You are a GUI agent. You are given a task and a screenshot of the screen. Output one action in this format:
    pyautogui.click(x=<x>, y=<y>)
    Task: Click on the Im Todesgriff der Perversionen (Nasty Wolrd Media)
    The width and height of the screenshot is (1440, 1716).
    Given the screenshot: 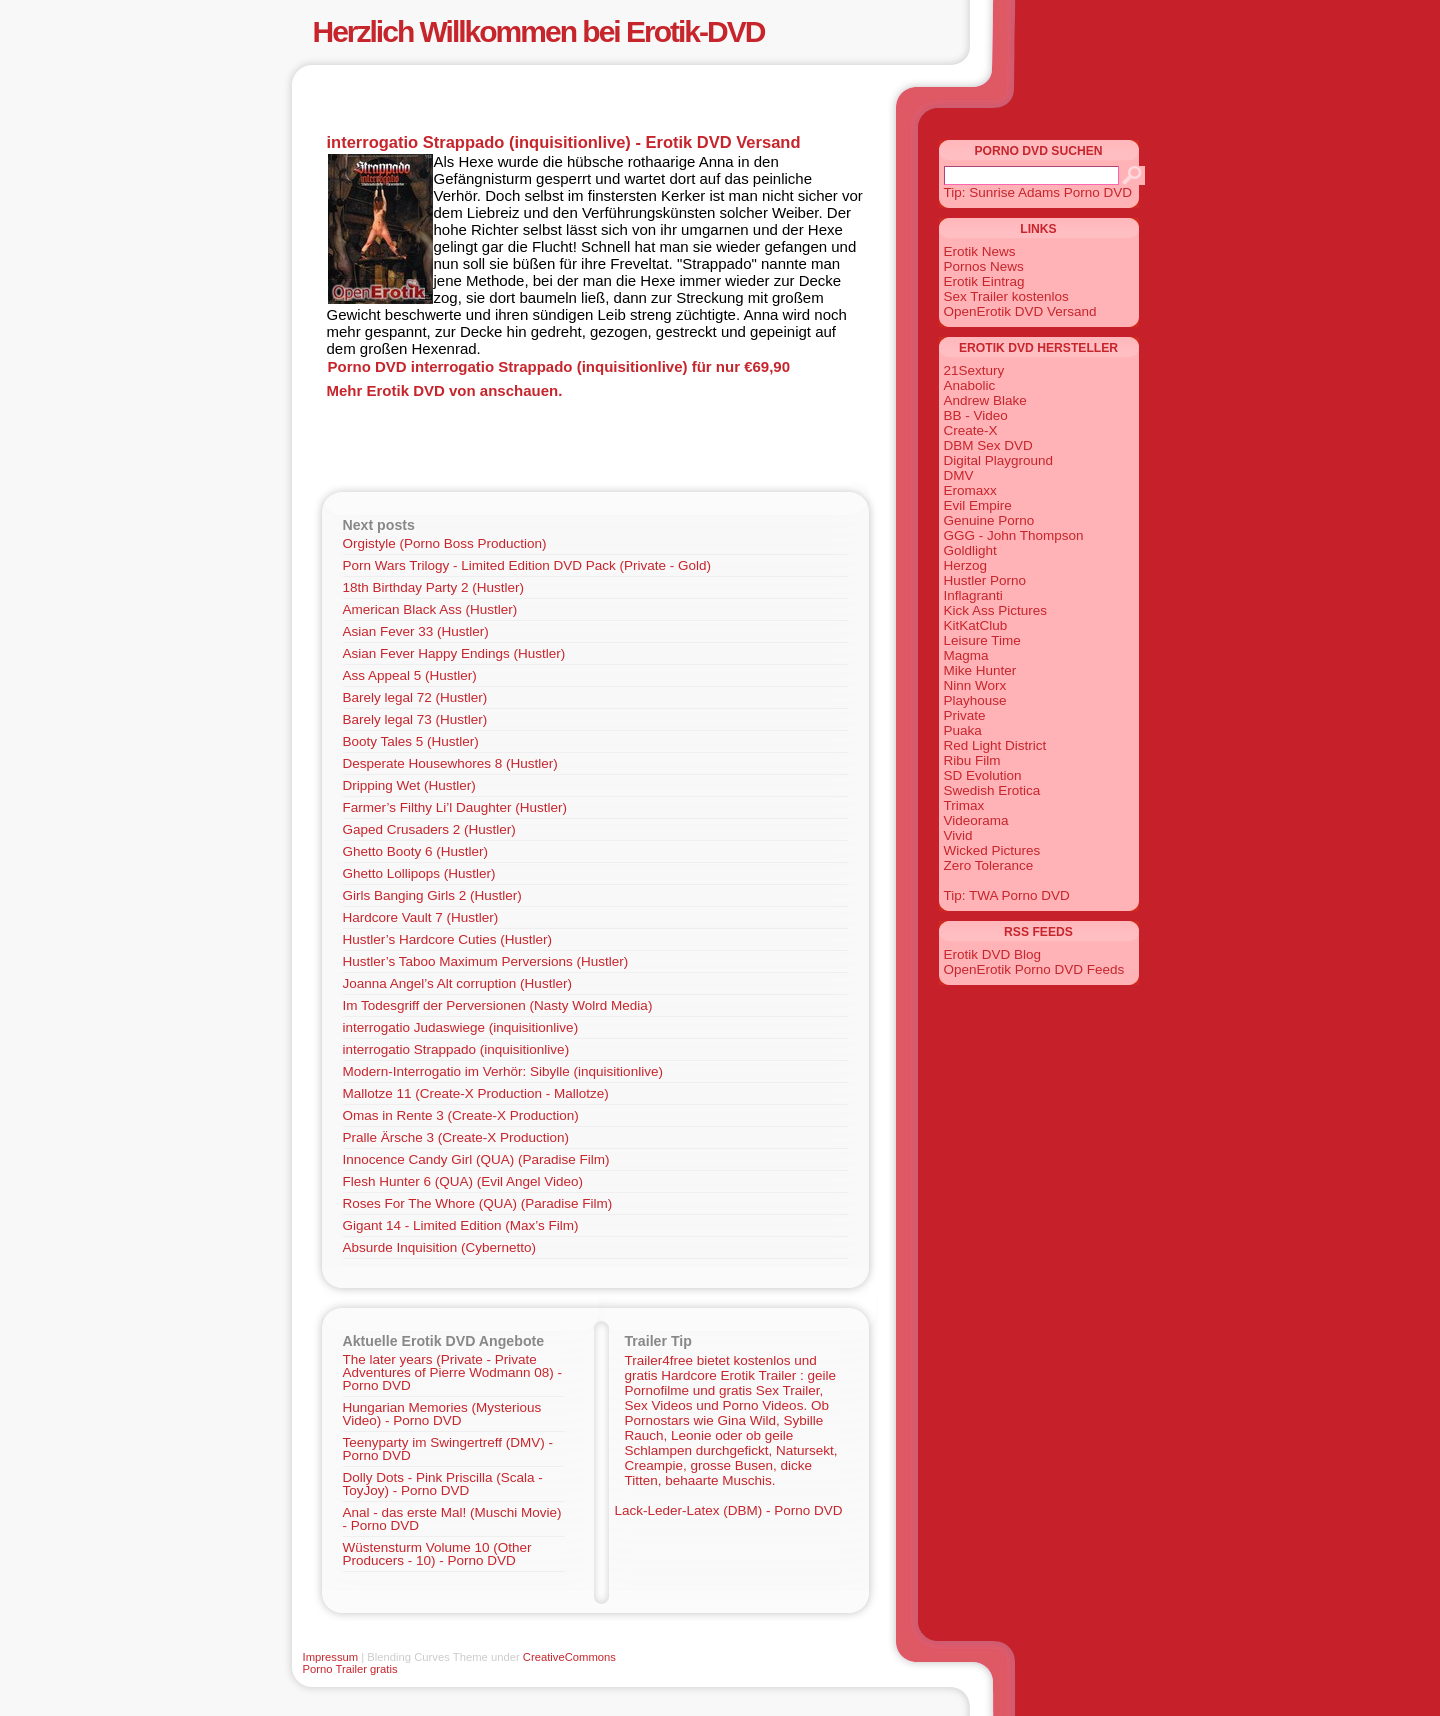 What is the action you would take?
    pyautogui.click(x=498, y=1005)
    